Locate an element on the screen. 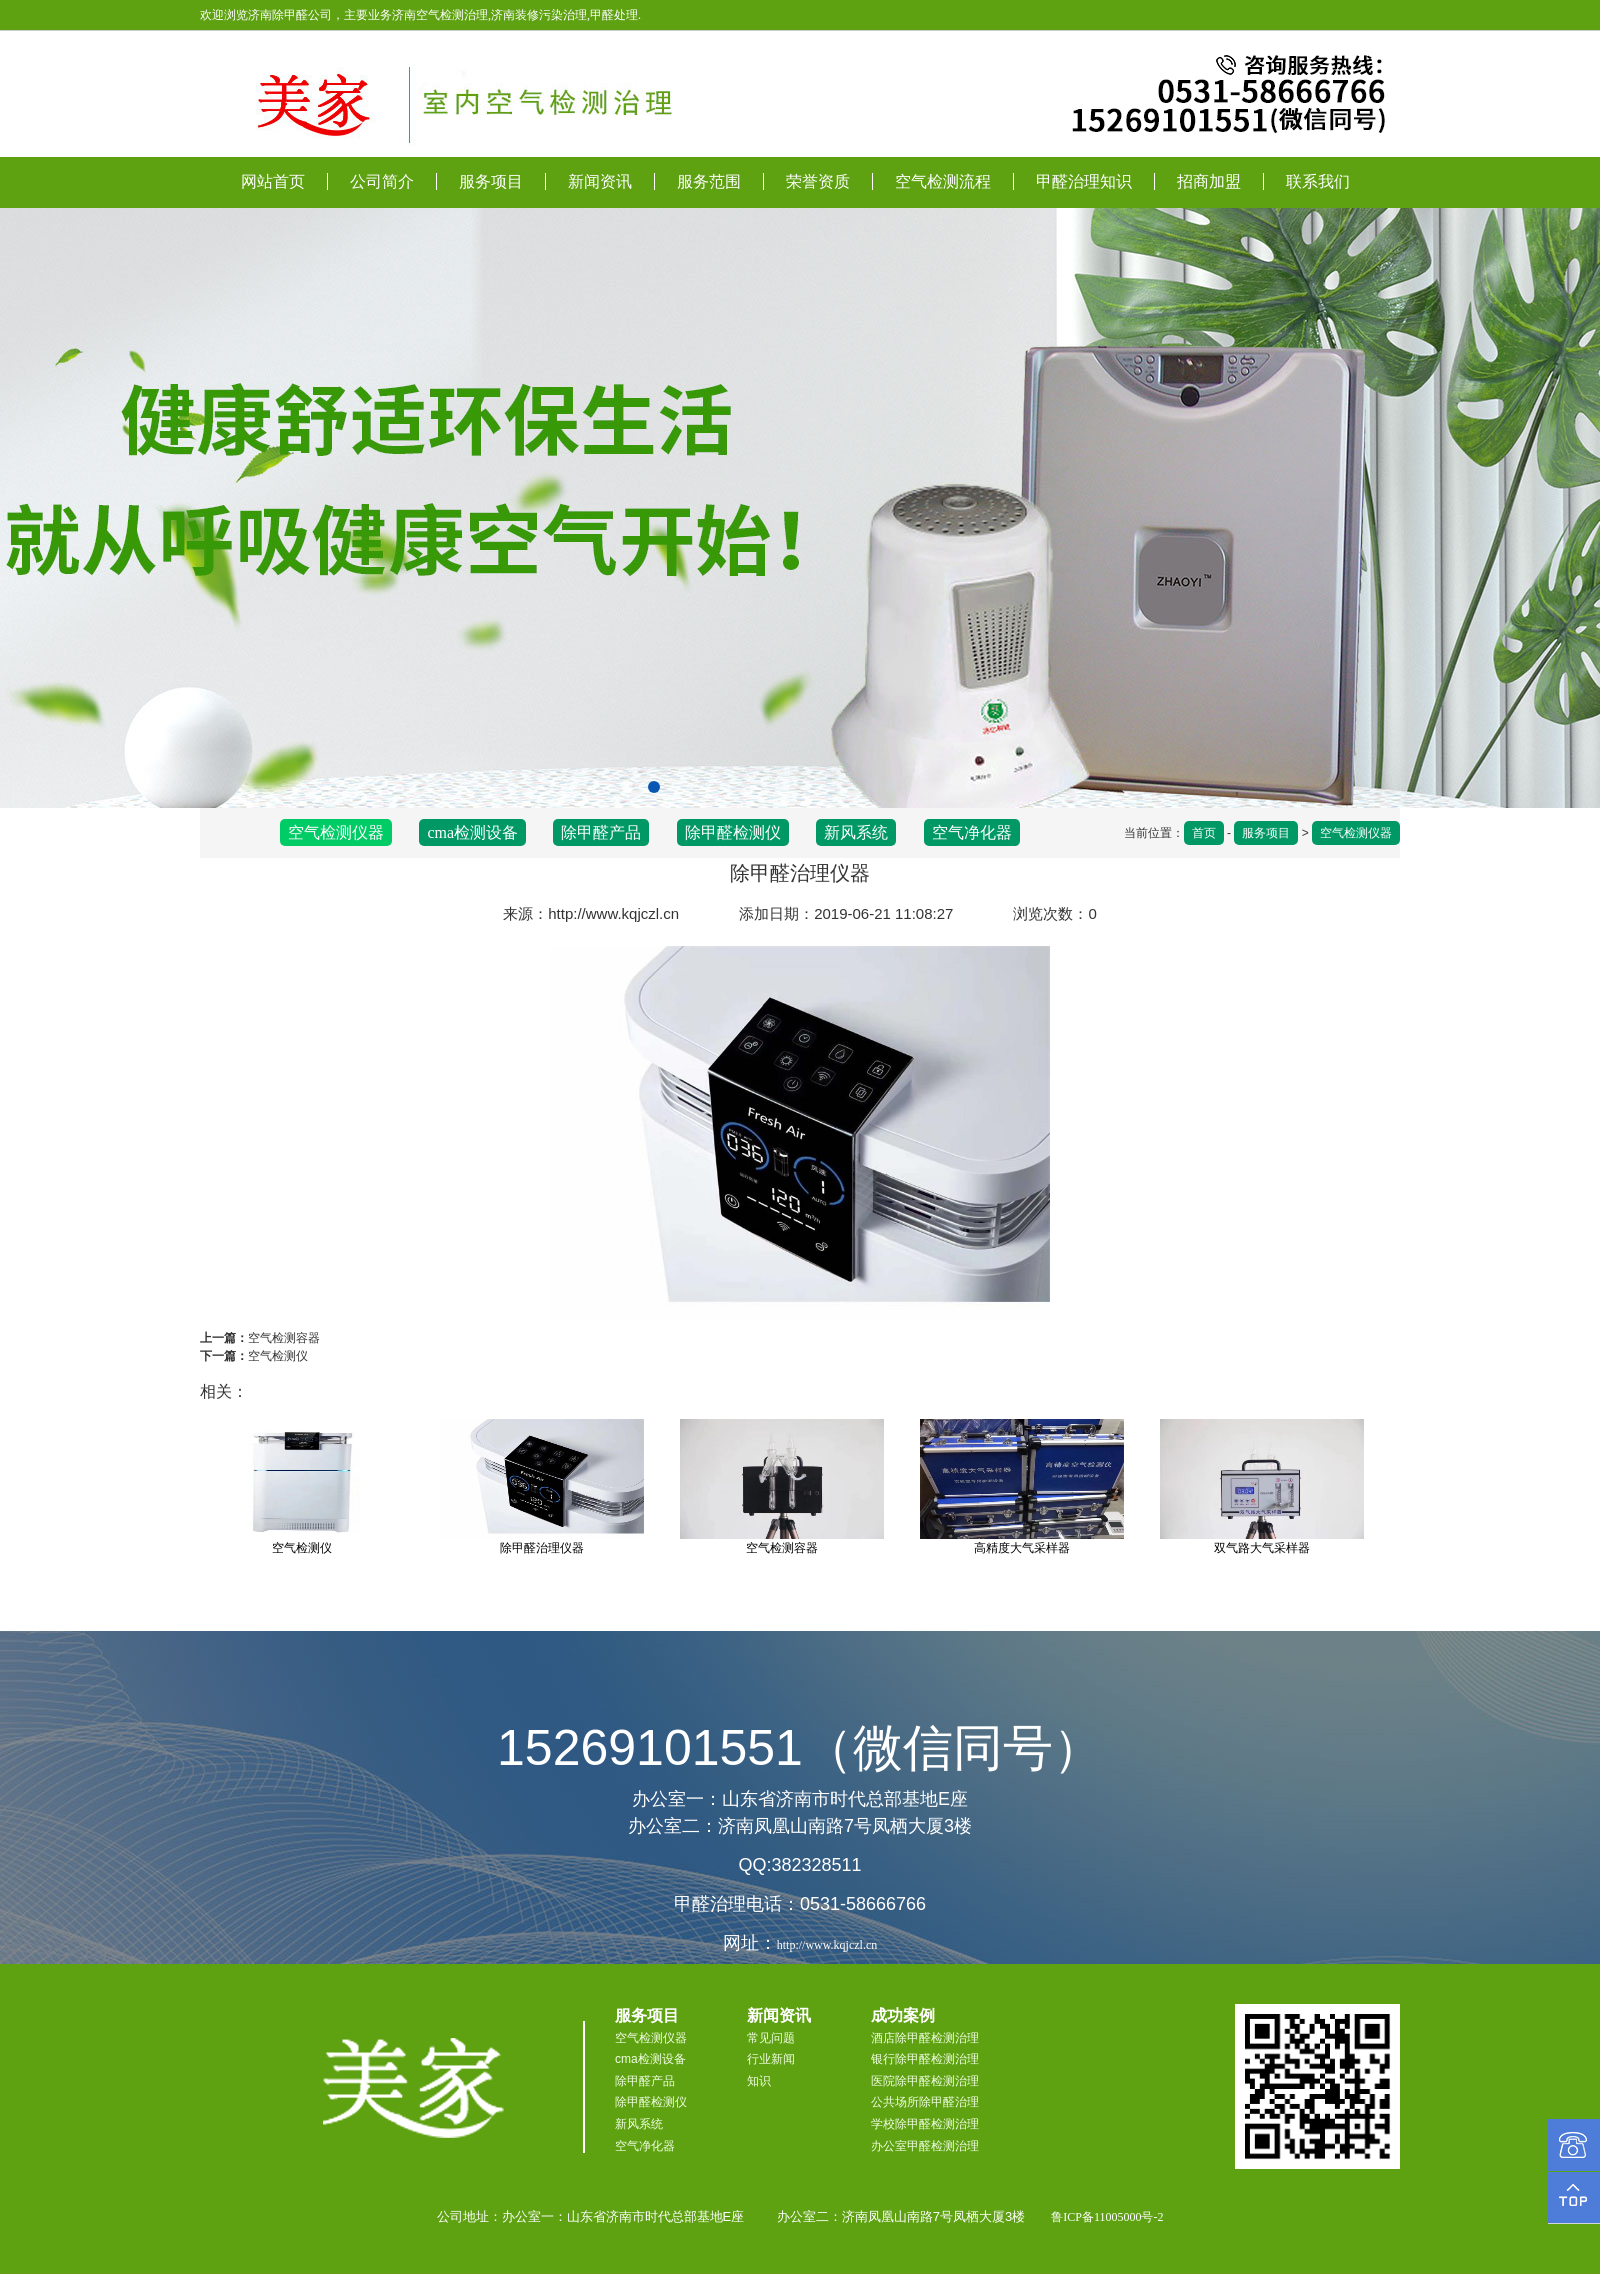  首页 is located at coordinates (1204, 833).